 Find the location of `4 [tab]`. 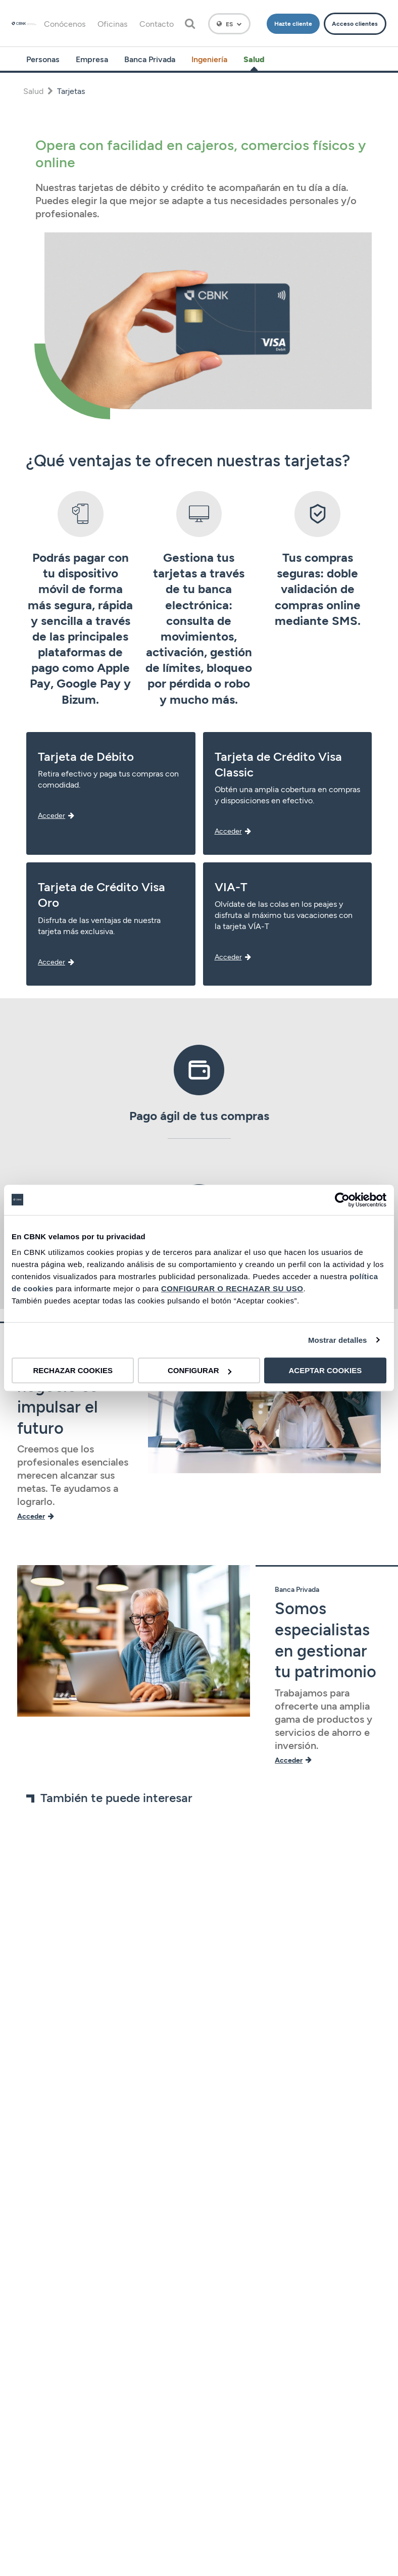

4 [tab] is located at coordinates (200, 1973).